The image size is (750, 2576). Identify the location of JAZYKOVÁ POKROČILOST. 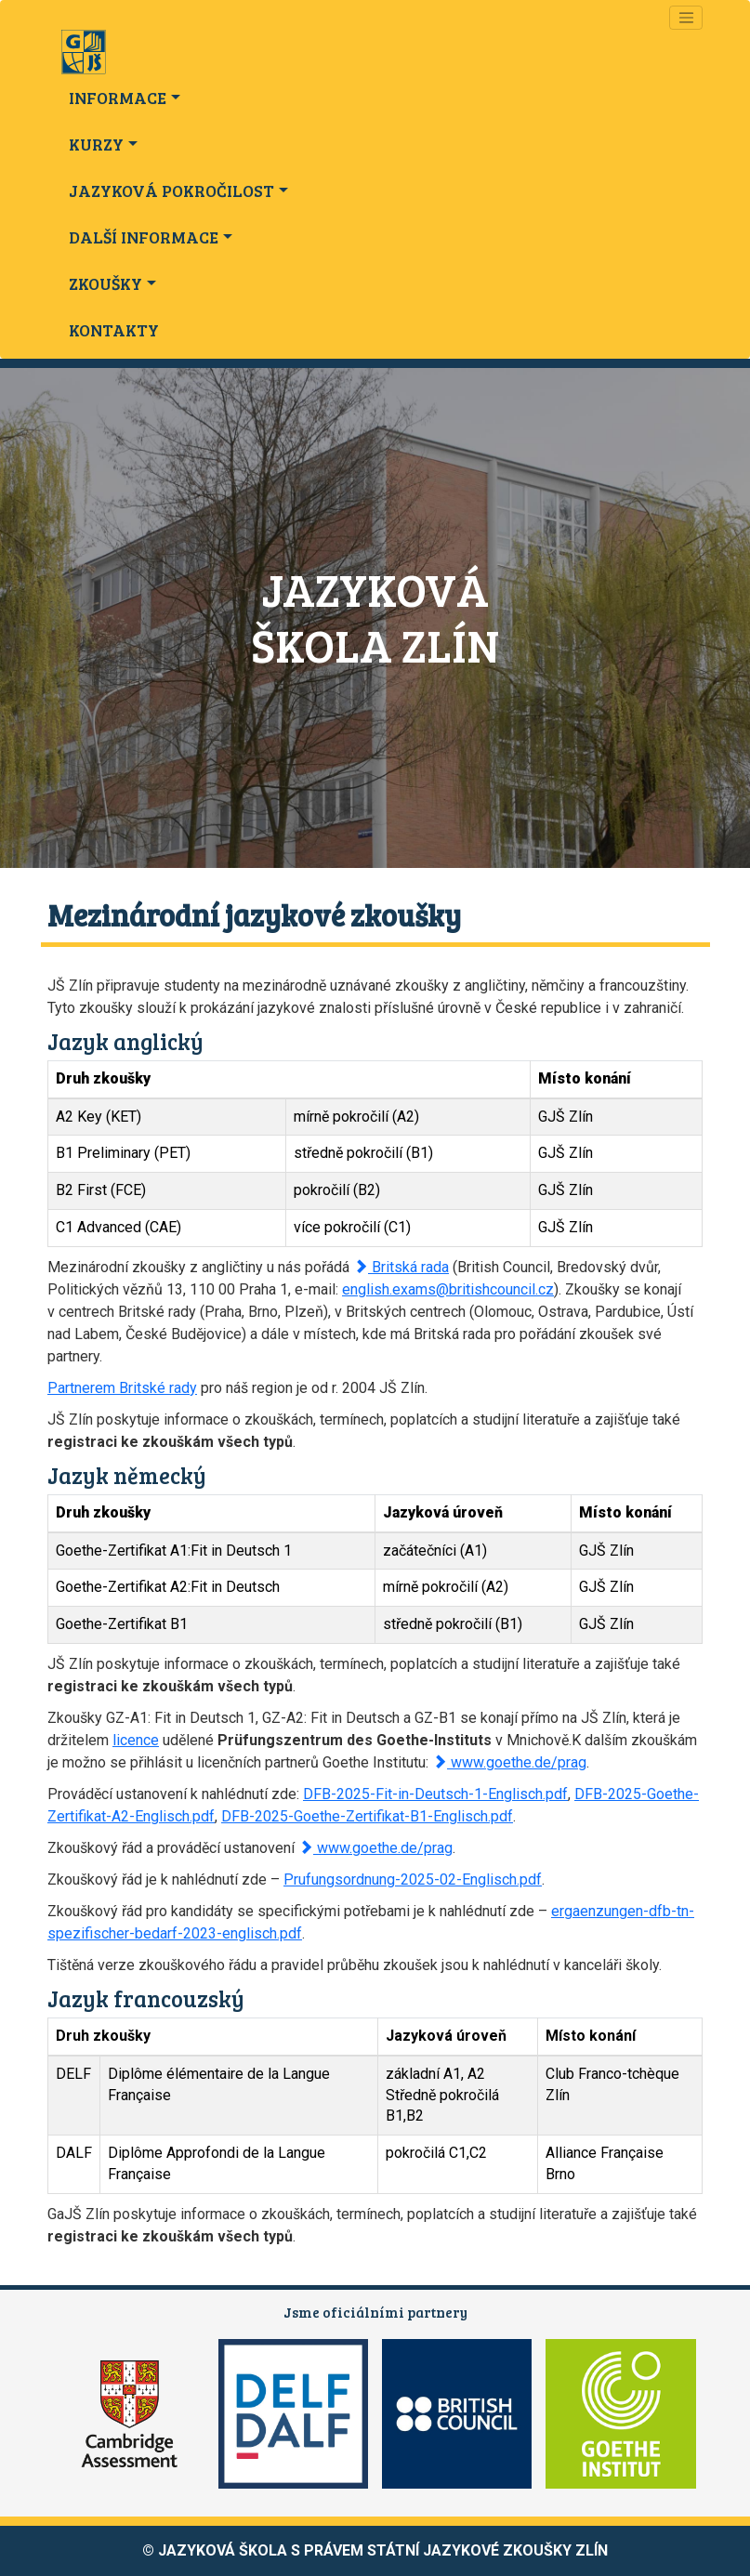
(171, 190).